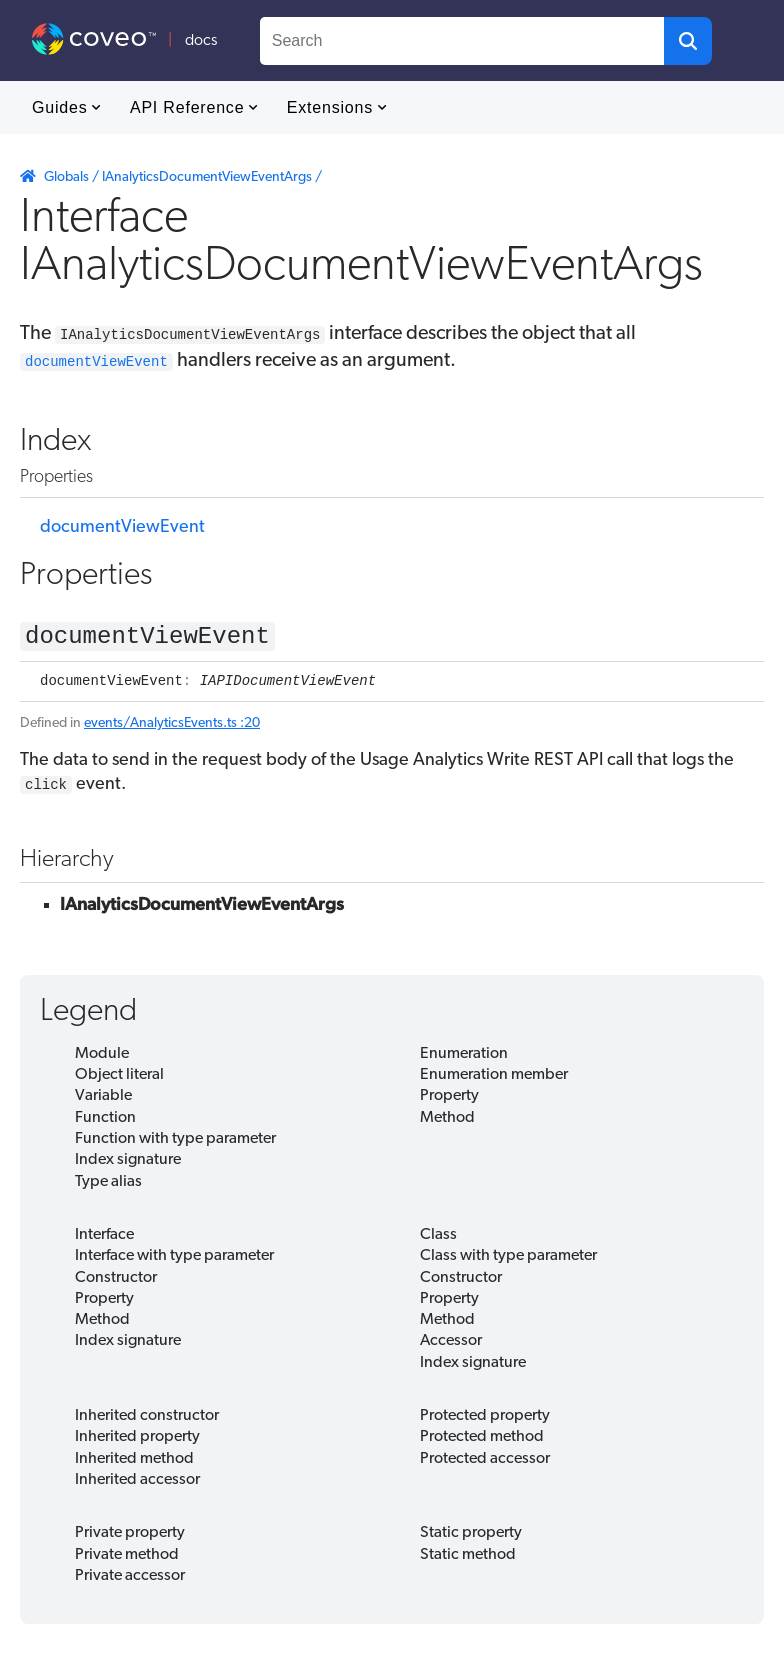 This screenshot has width=784, height=1653. What do you see at coordinates (207, 177) in the screenshot?
I see `IAnalyticsDocumentViewEventArgs` at bounding box center [207, 177].